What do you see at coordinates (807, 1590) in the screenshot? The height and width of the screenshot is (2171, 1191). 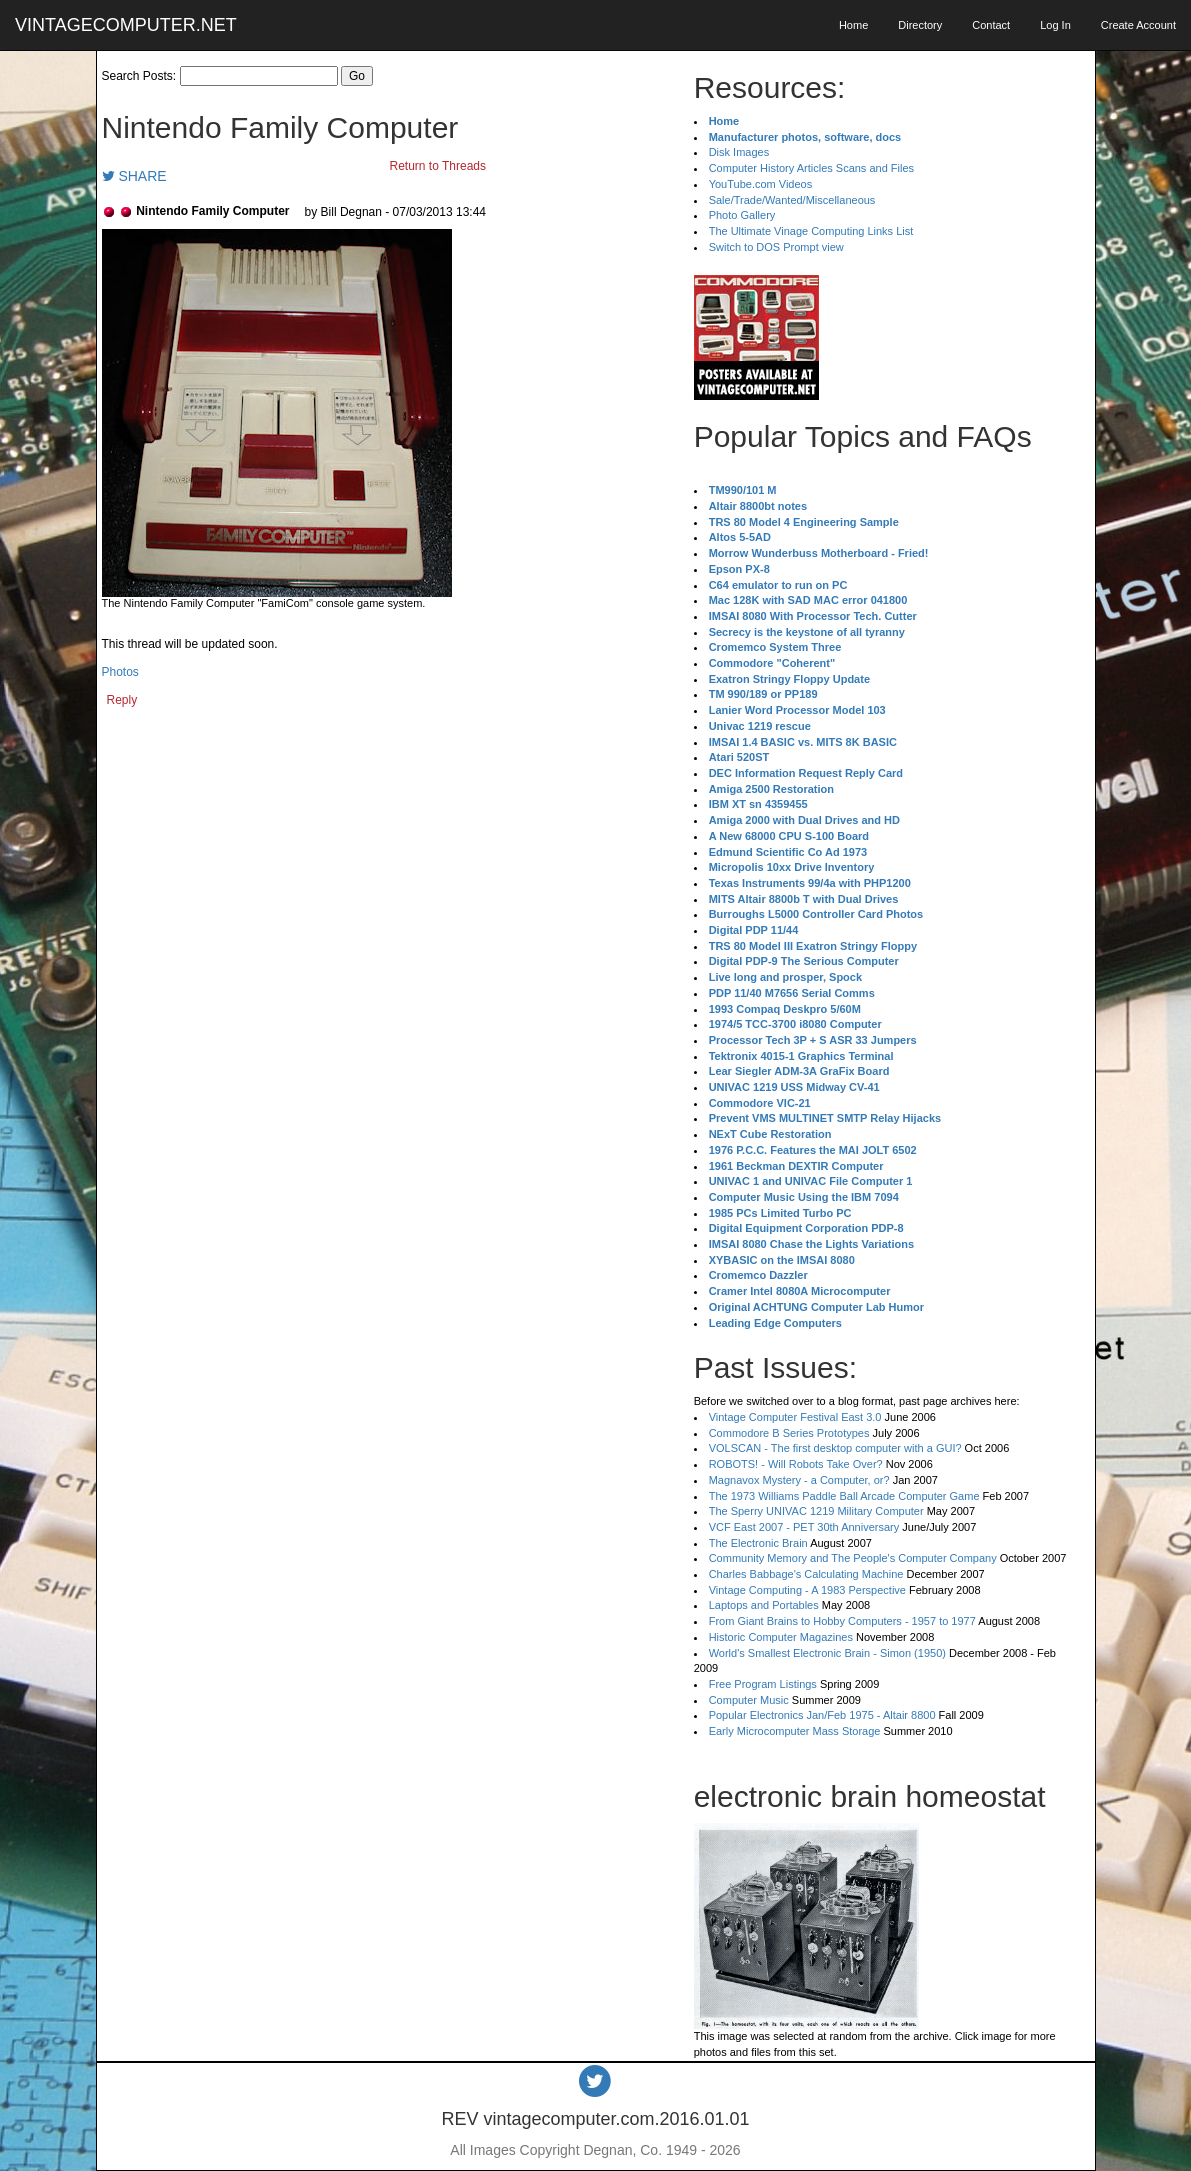 I see `Vintage Computing - A 1983 Perspective` at bounding box center [807, 1590].